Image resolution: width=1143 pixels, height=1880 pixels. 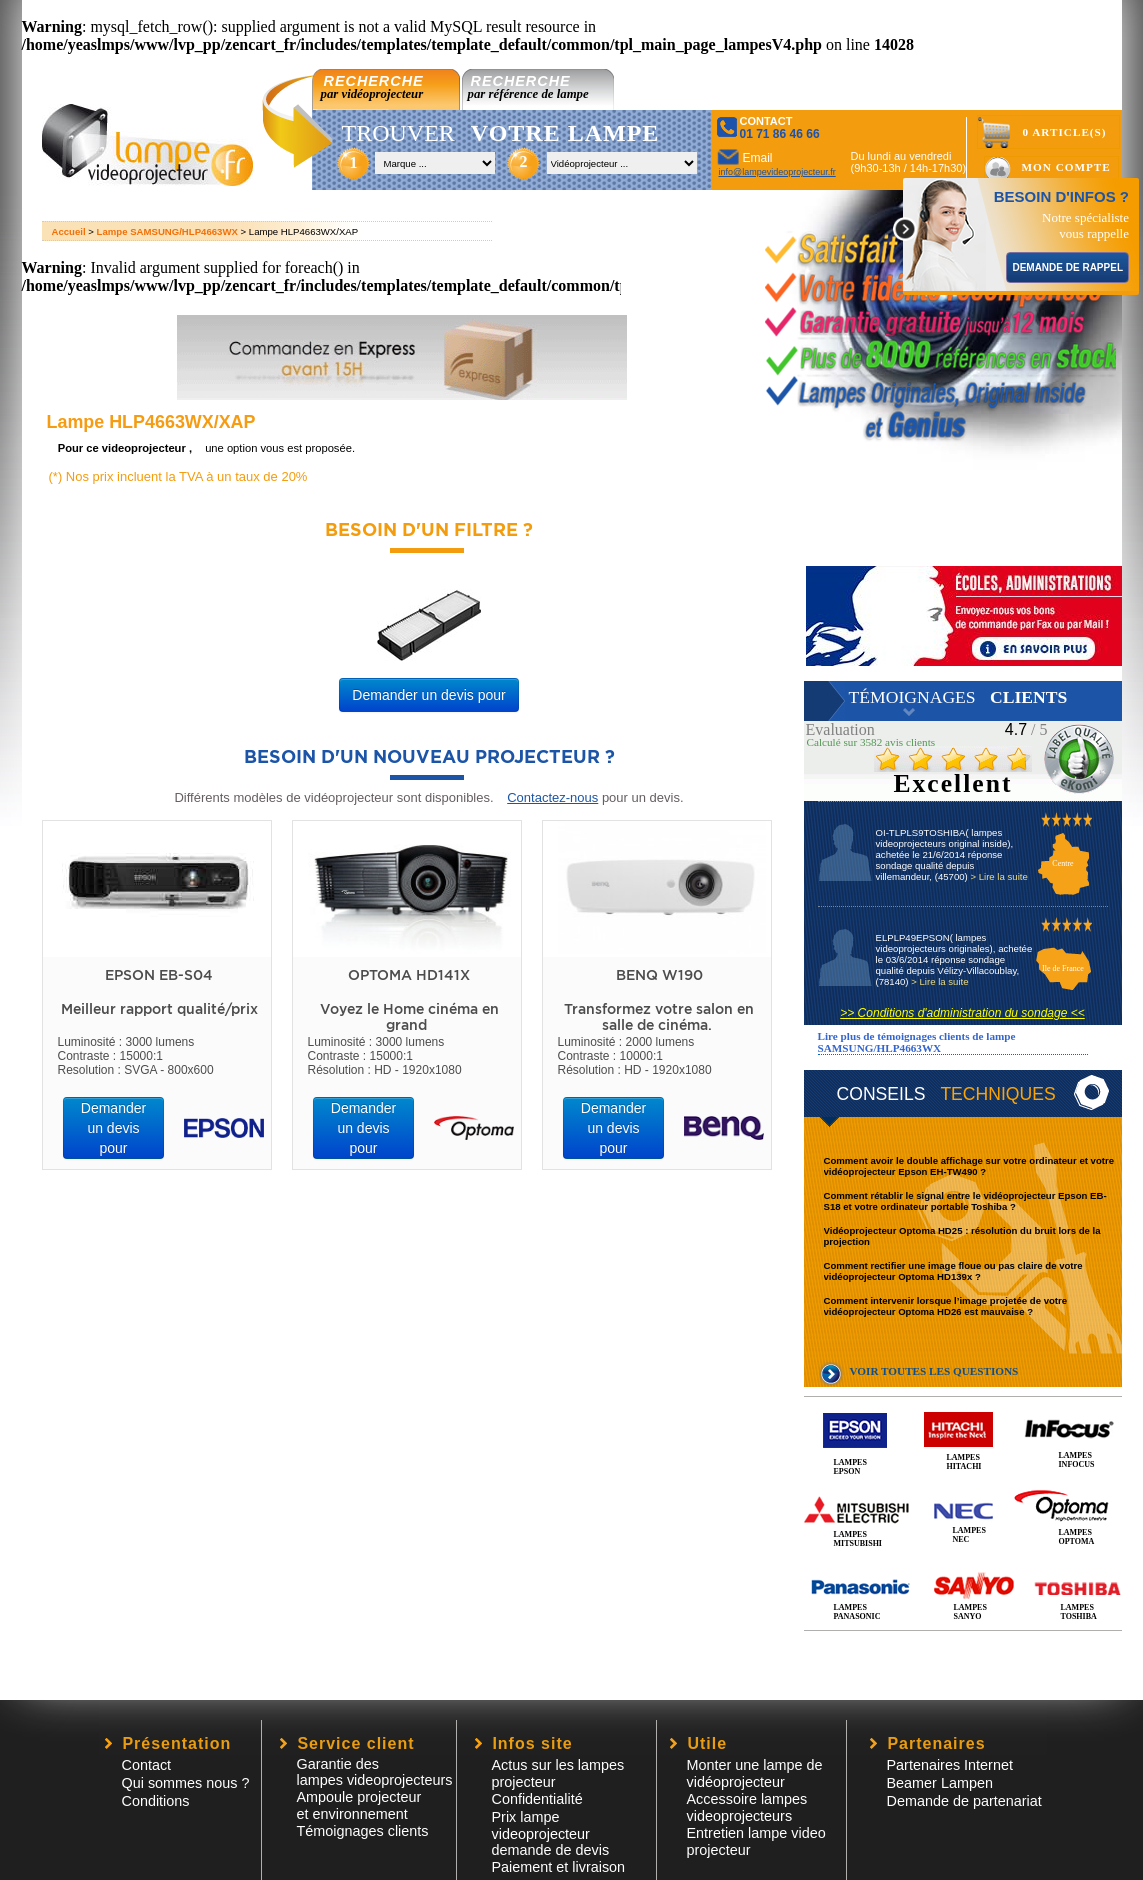 What do you see at coordinates (167, 231) in the screenshot?
I see `Lampe SAMSUNG/HLP4663WX` at bounding box center [167, 231].